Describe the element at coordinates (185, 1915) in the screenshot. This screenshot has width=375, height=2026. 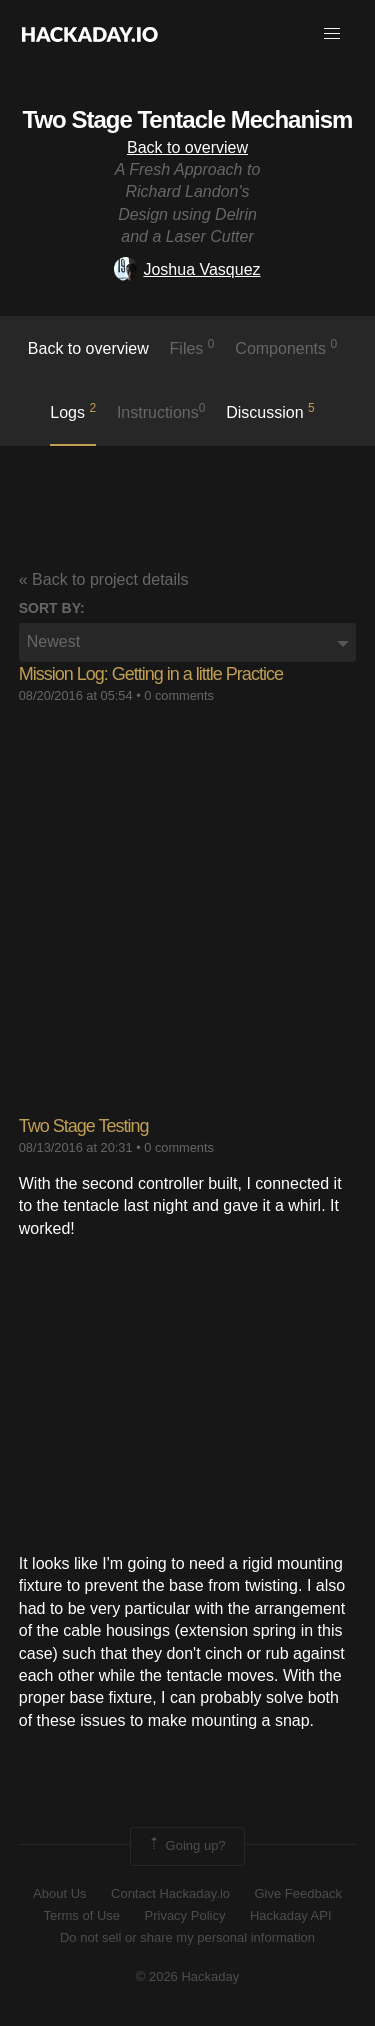
I see `Privacy Policy` at that location.